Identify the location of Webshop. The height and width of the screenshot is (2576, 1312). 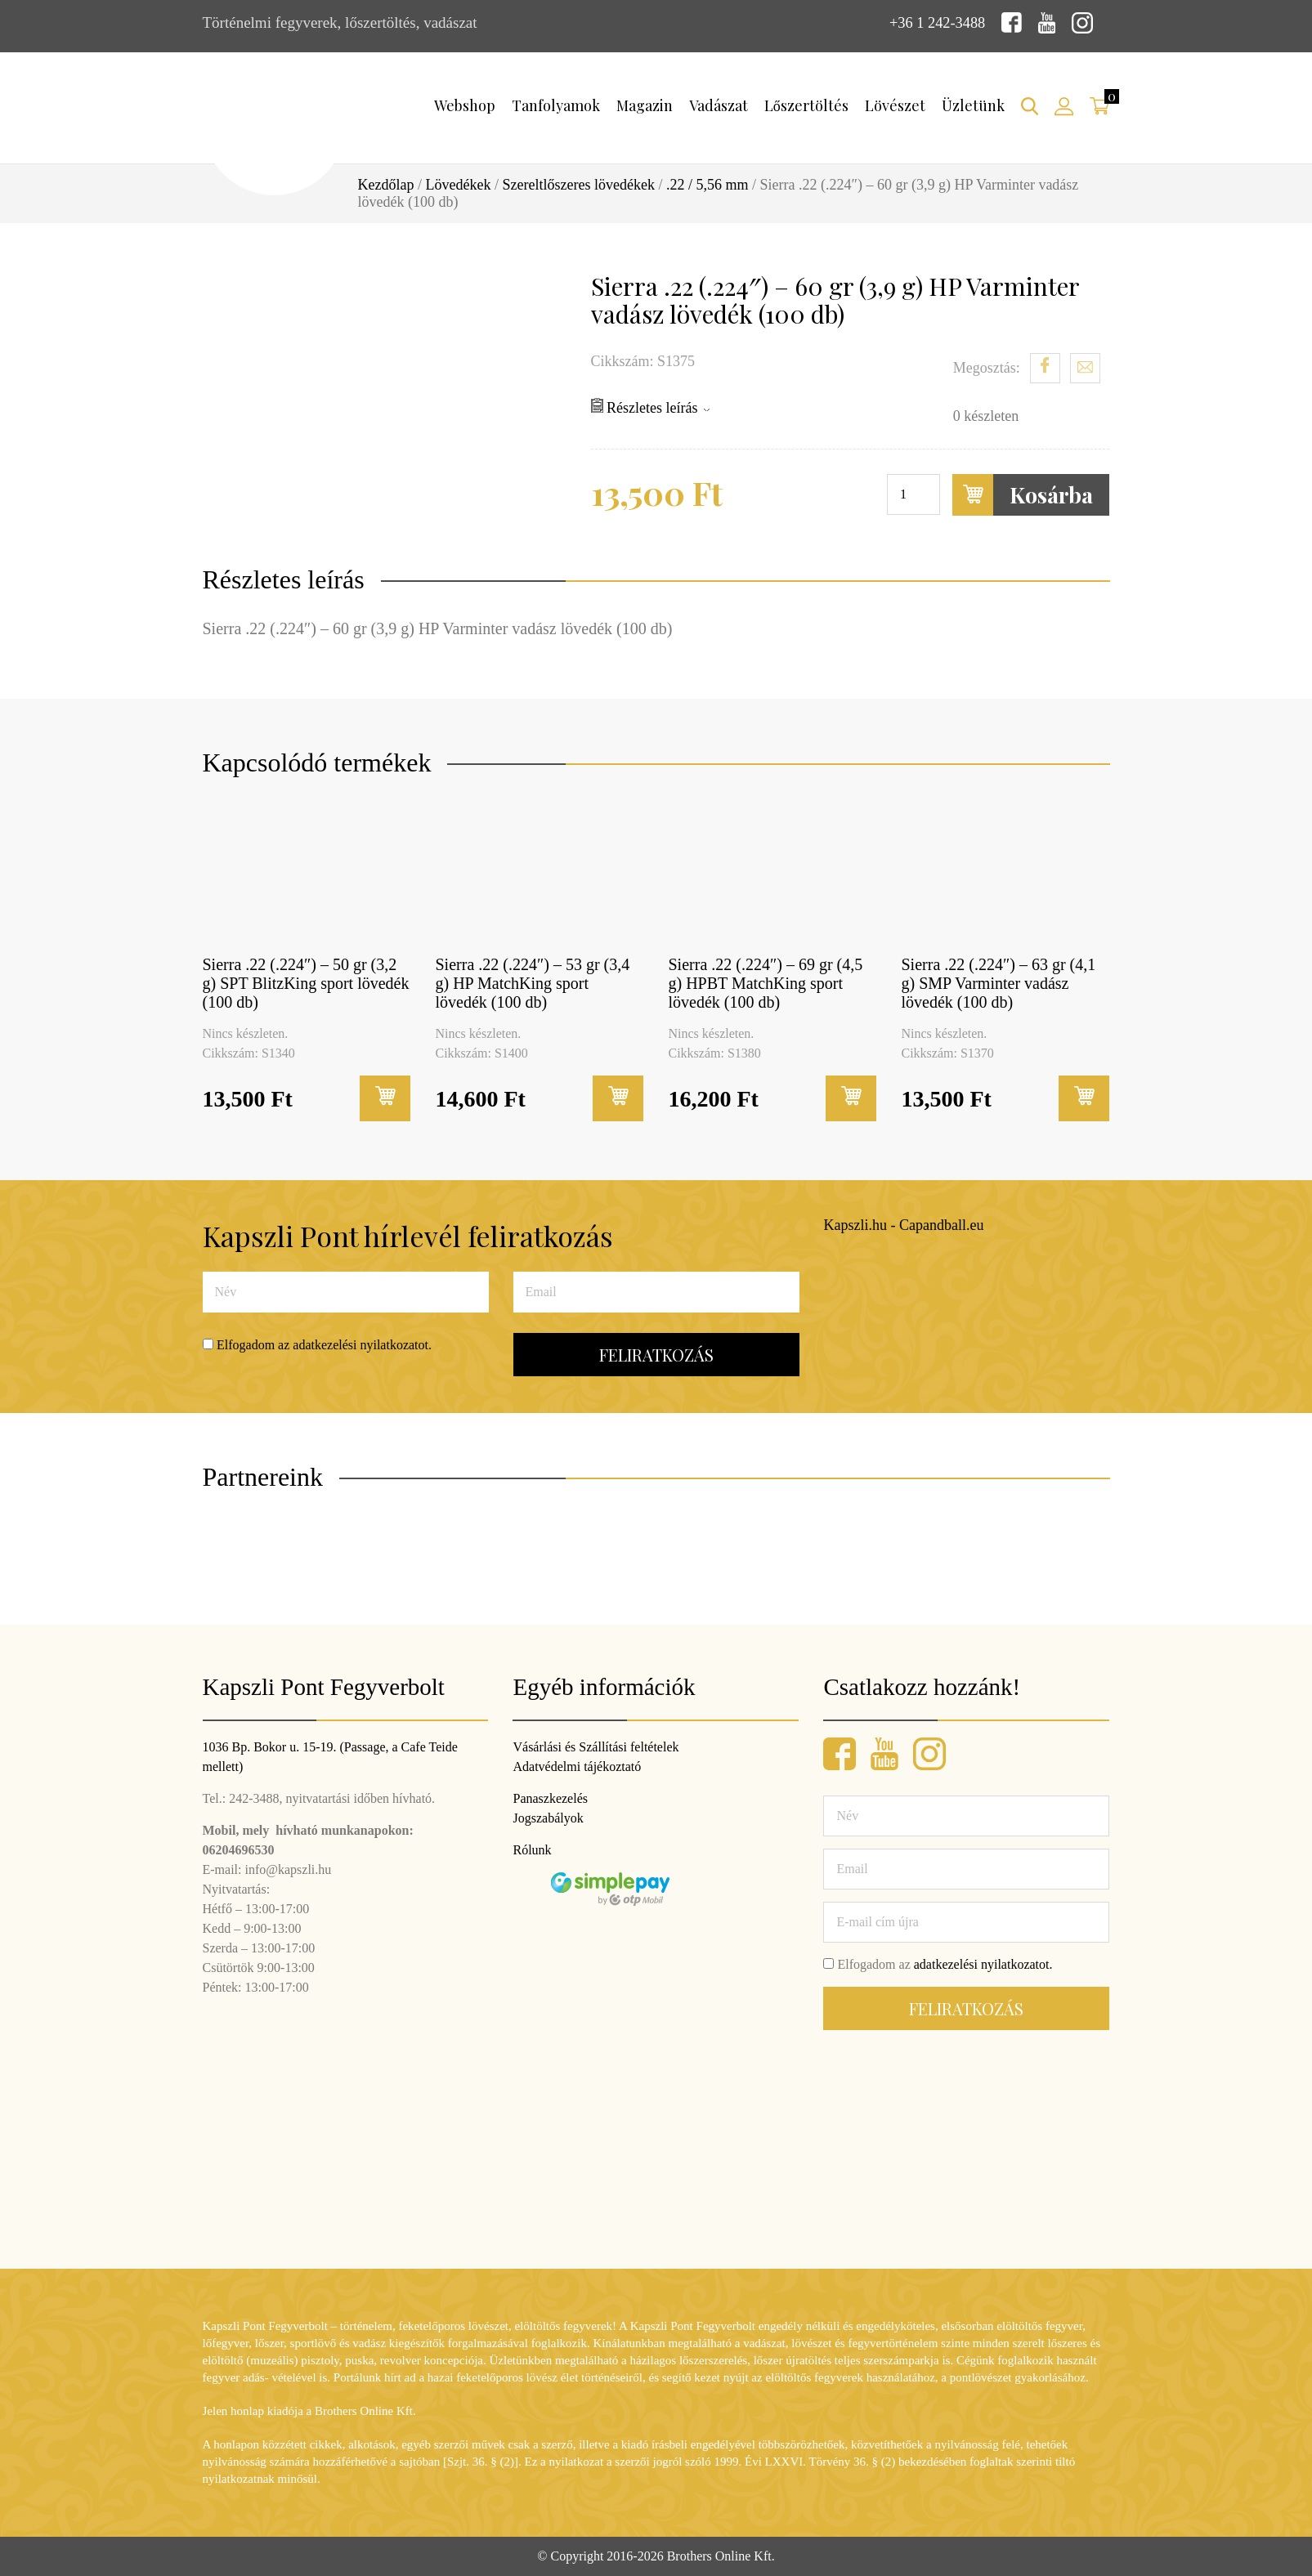
(464, 105).